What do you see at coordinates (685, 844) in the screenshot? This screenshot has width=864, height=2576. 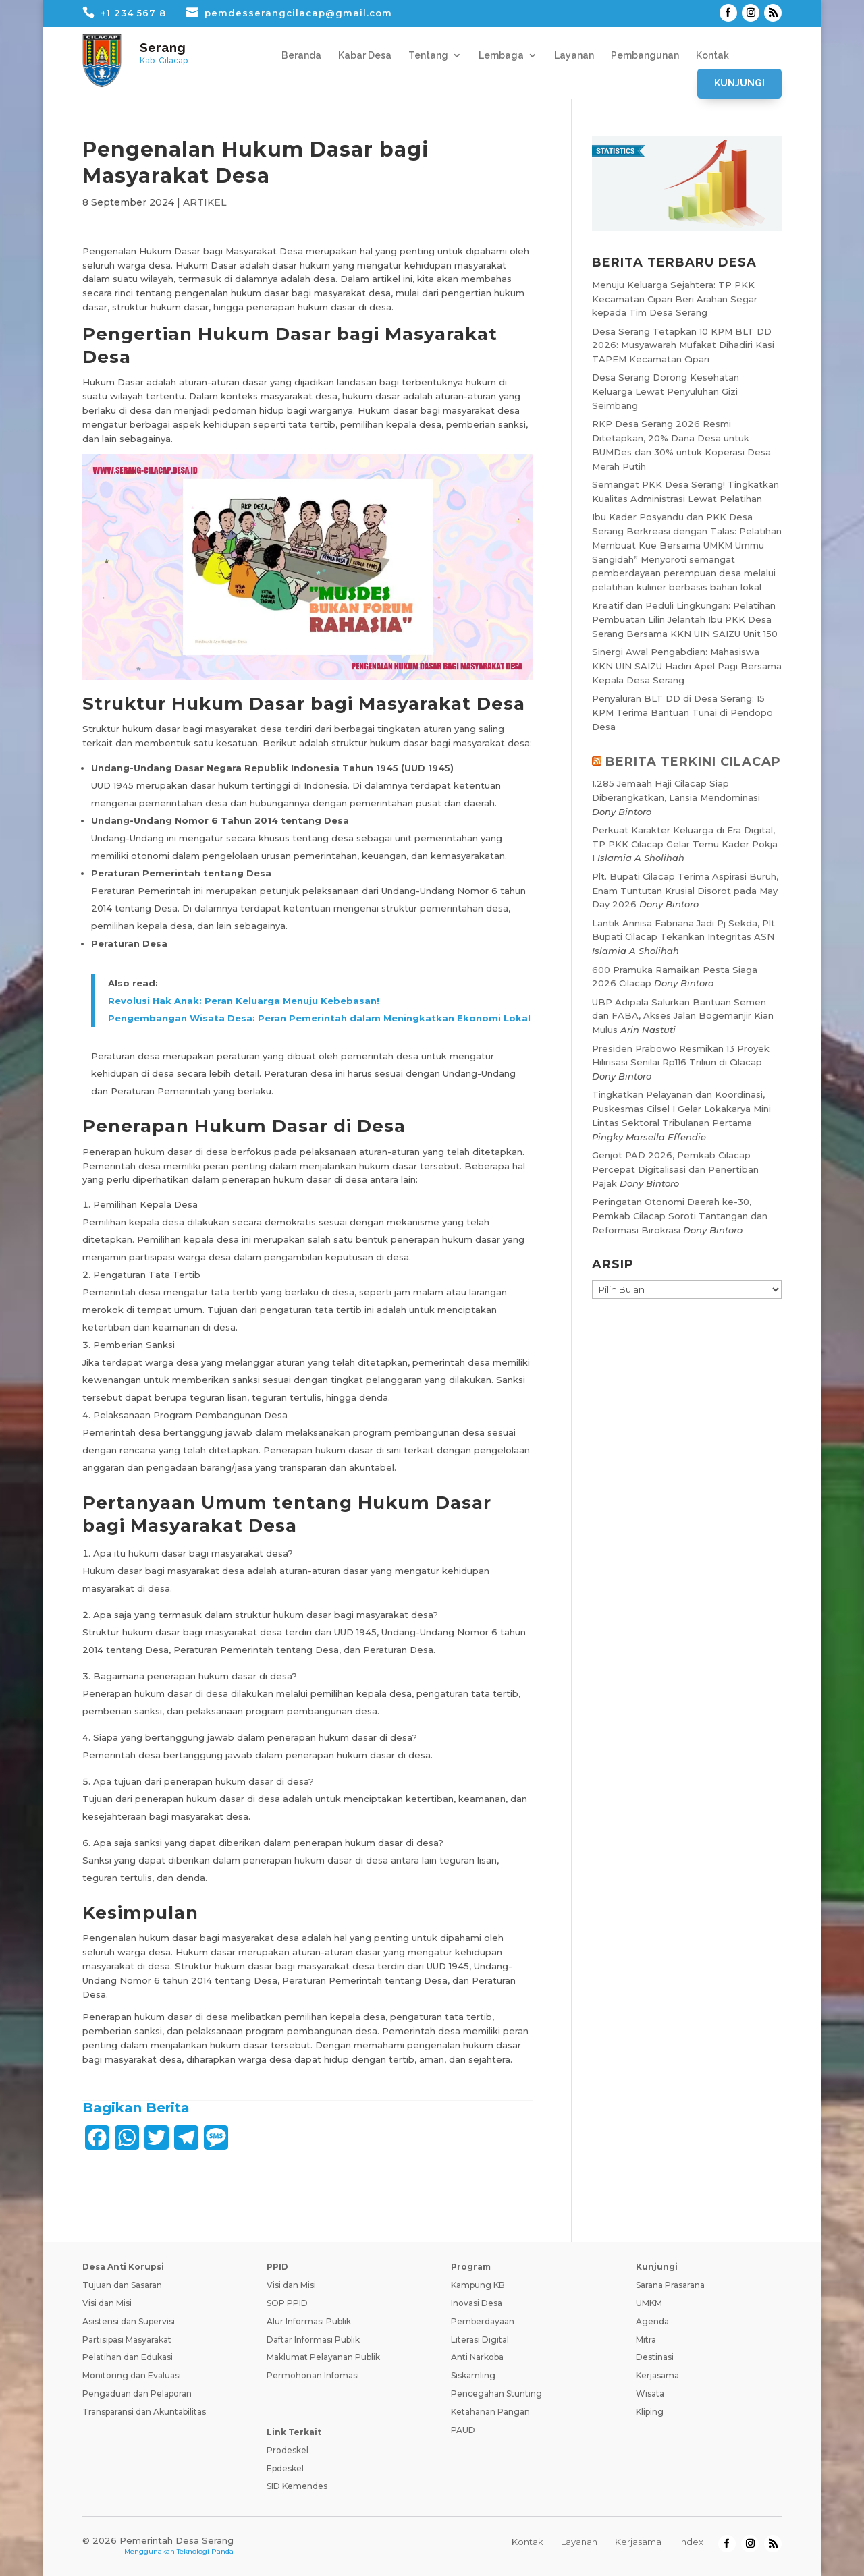 I see `Perkuat Karakter Keluarga di Era Digital, TP PKK Cilacap Gelar Temu Kader Pokja I` at bounding box center [685, 844].